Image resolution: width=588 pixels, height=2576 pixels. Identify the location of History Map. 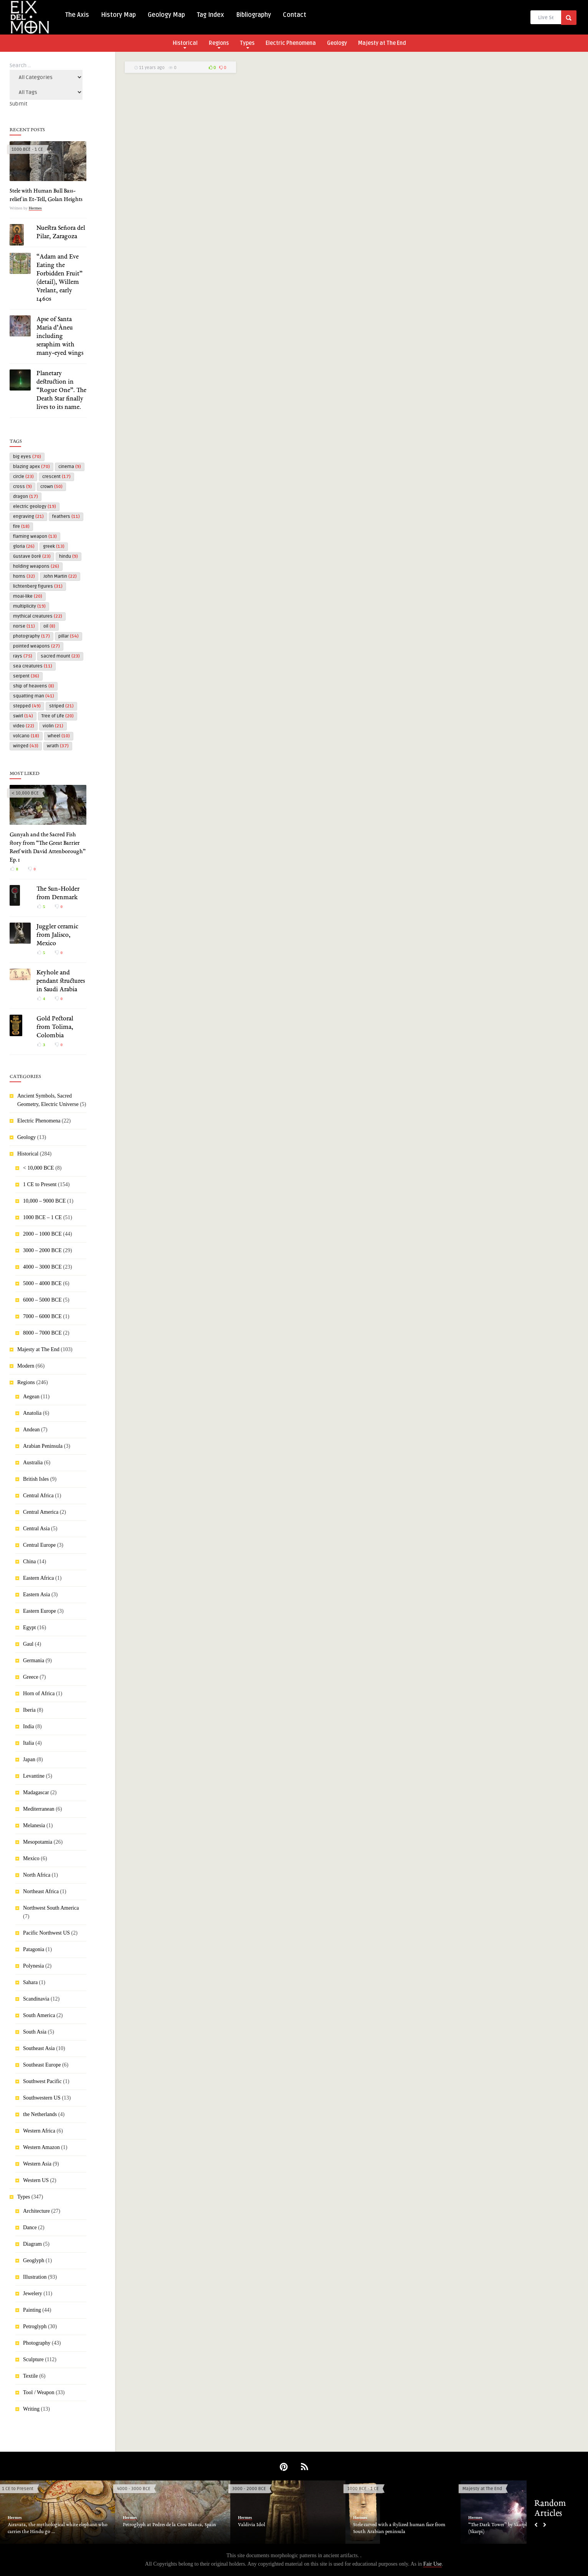
(118, 15).